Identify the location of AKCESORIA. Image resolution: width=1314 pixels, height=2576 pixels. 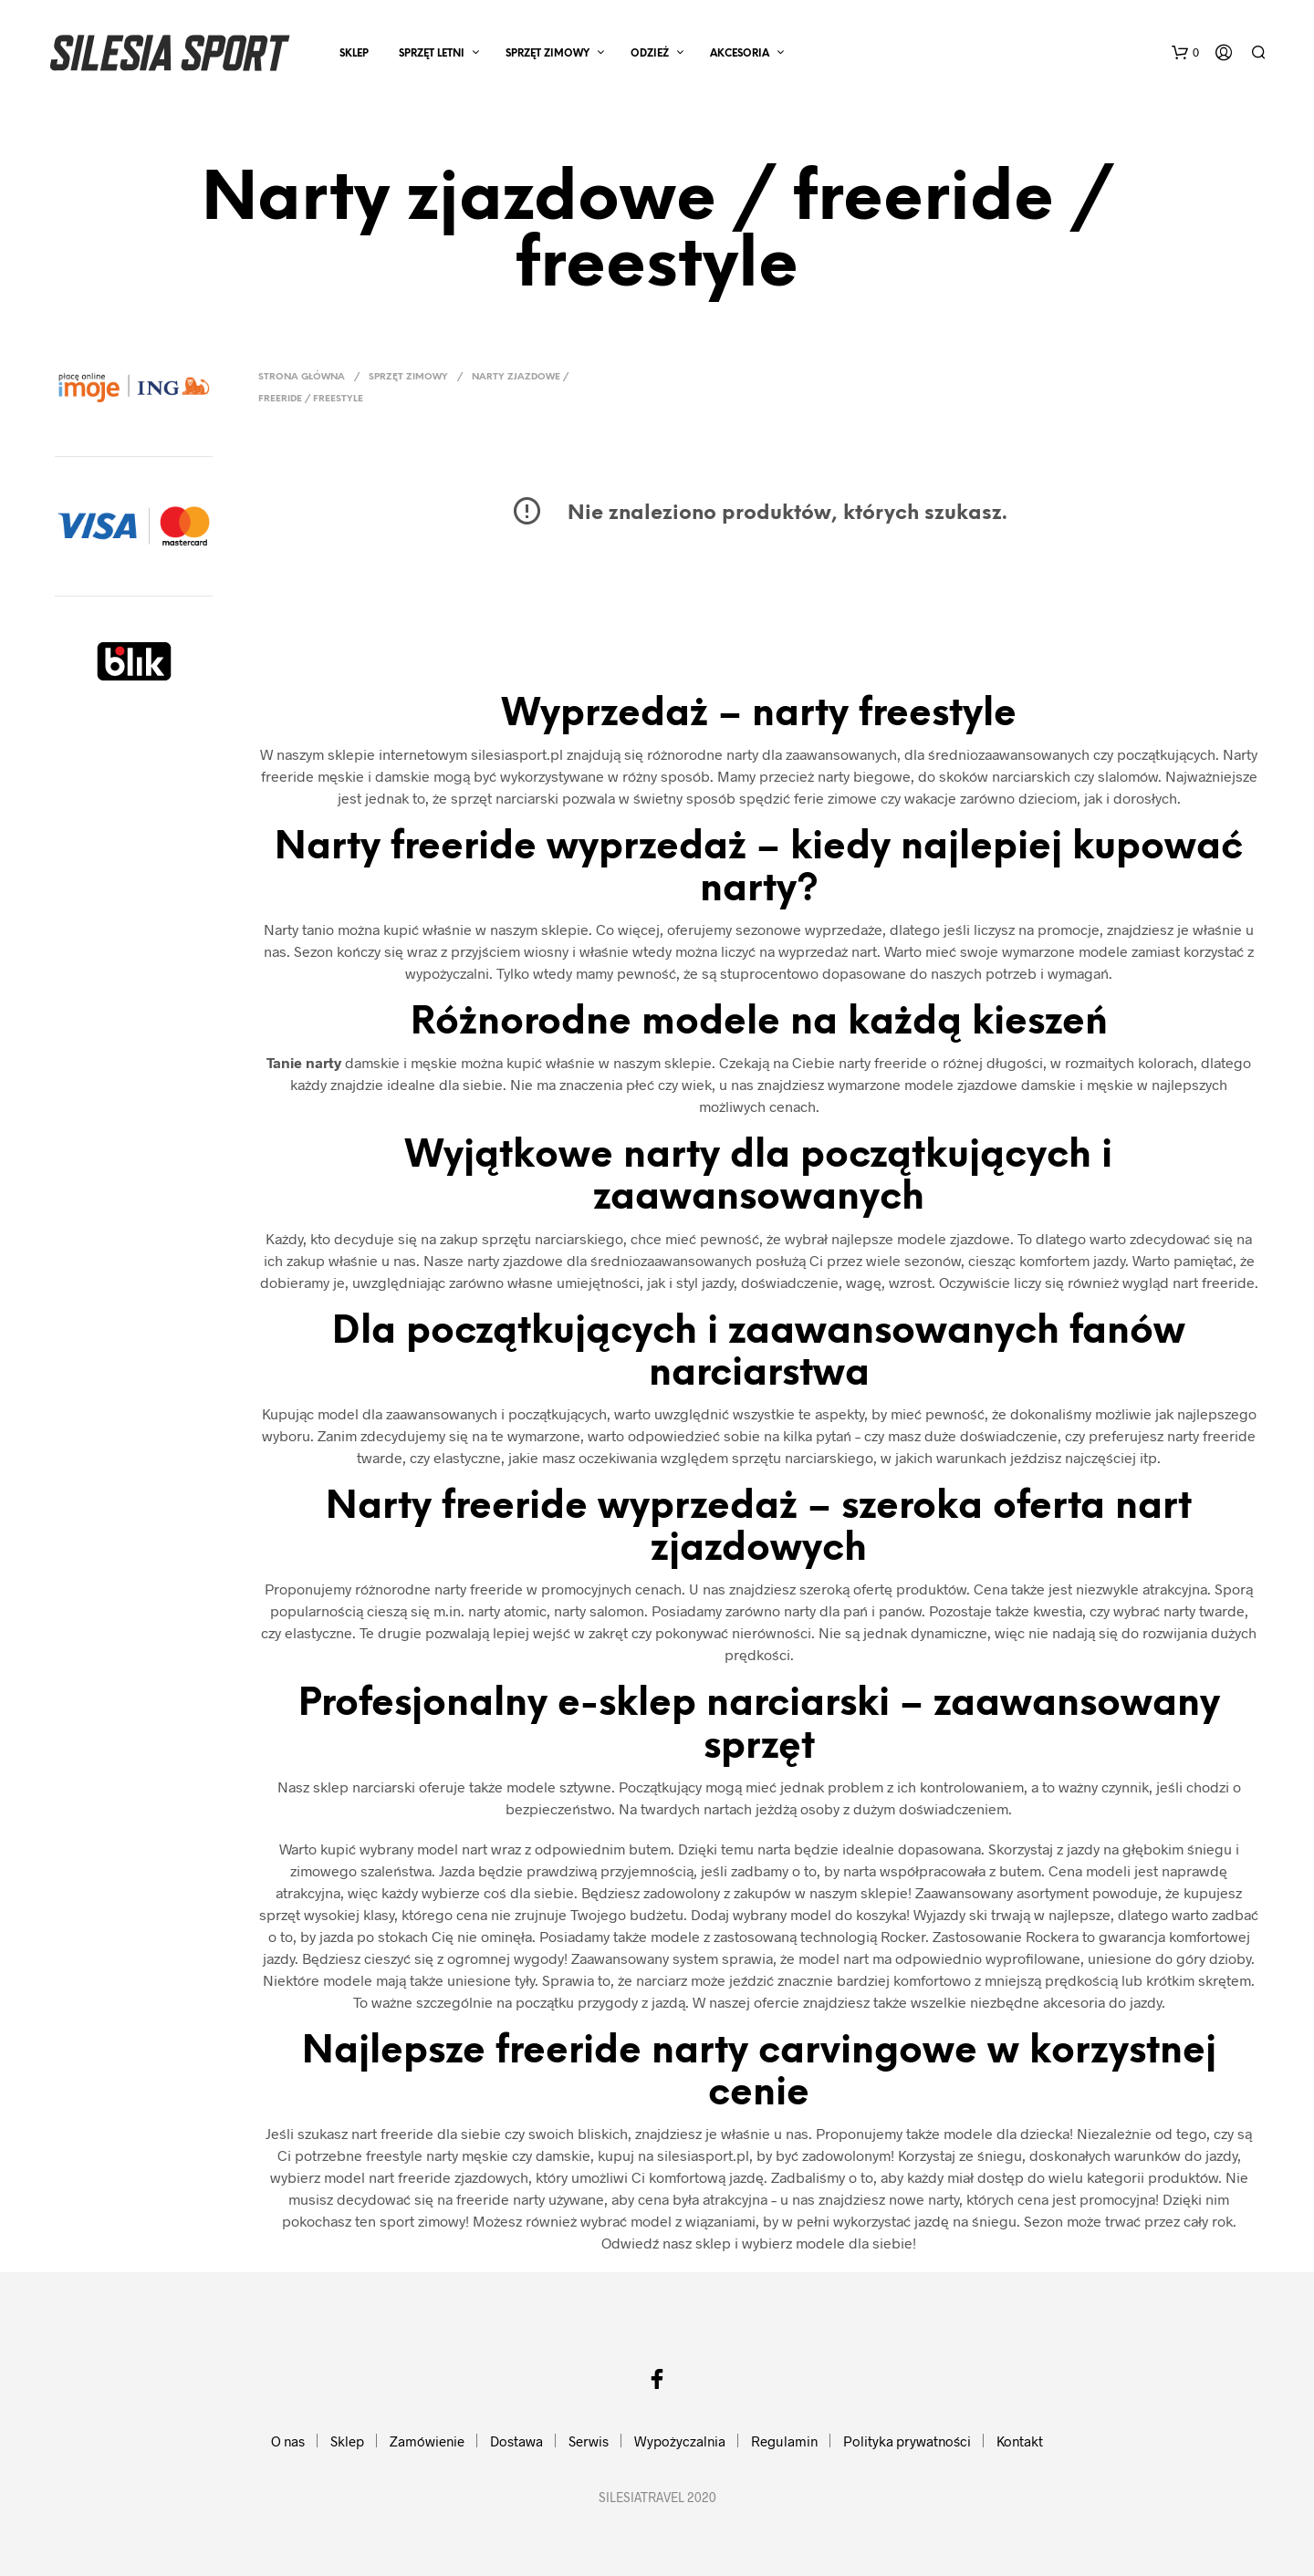
(739, 53).